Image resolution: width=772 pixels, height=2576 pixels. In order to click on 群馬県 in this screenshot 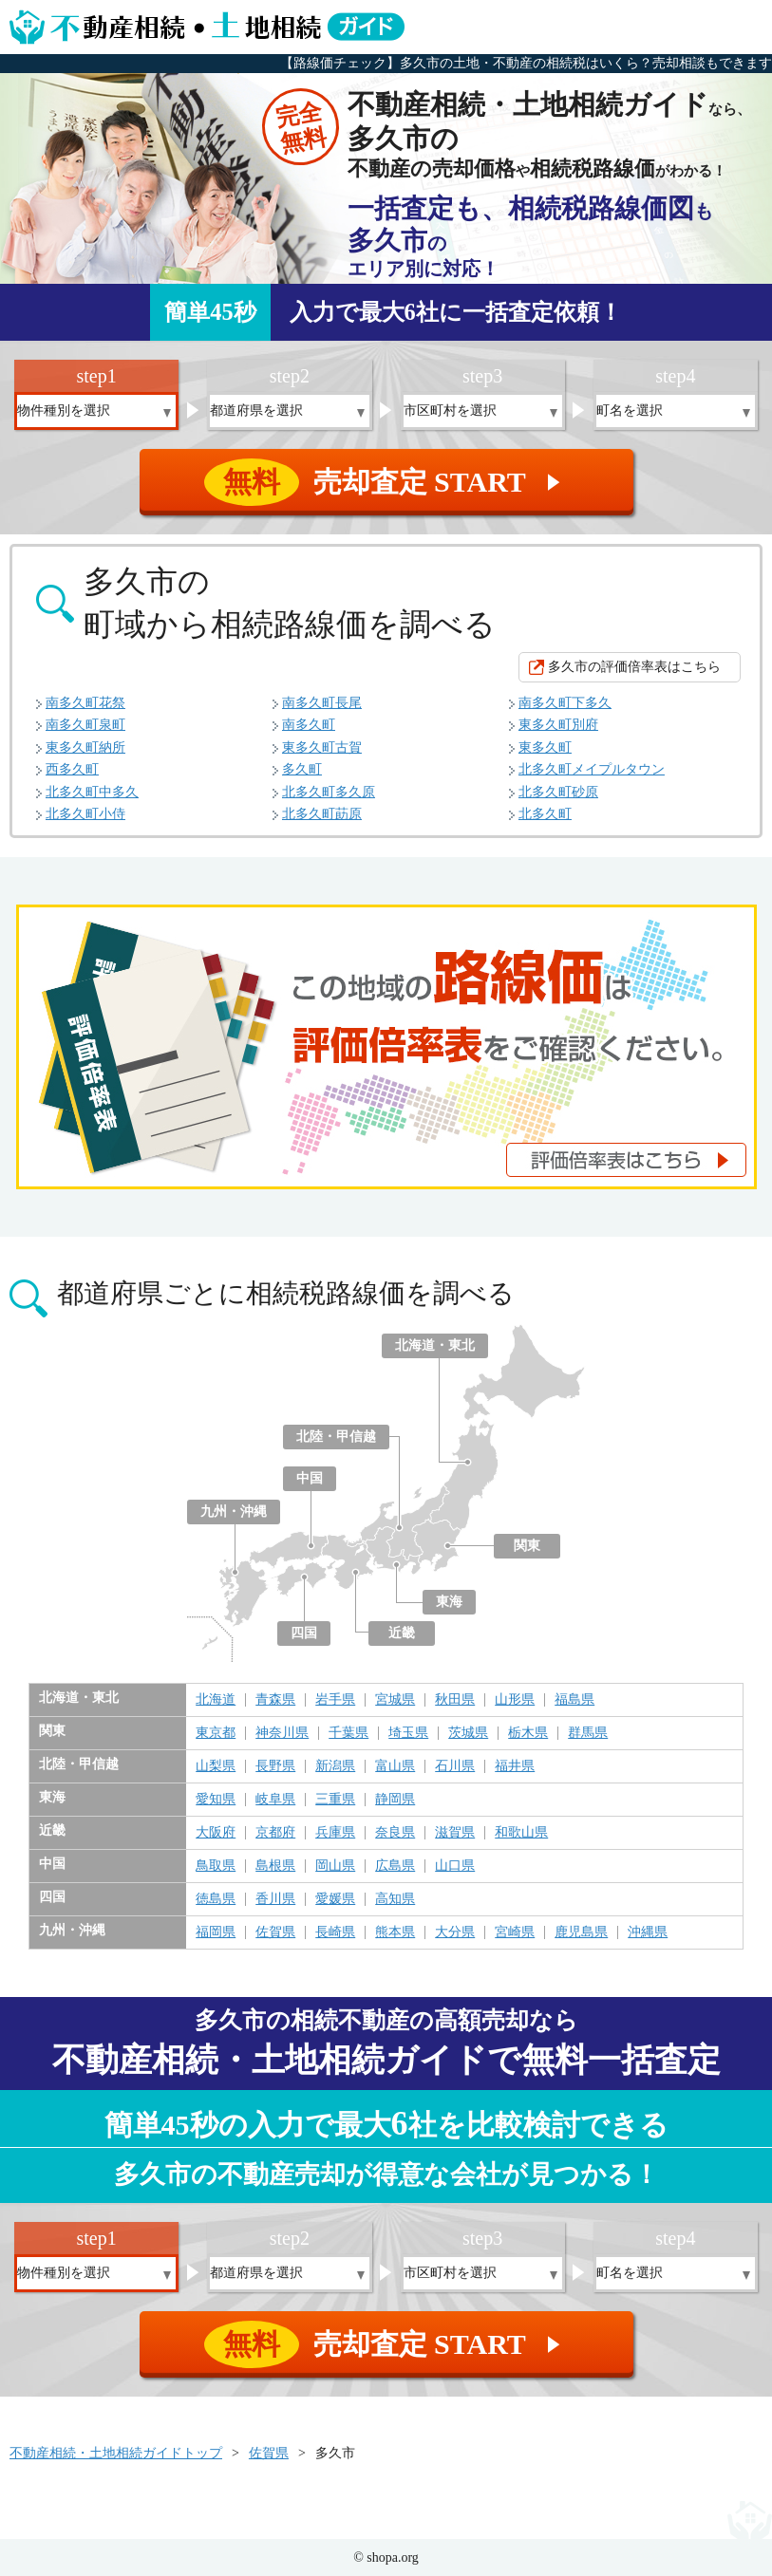, I will do `click(588, 1733)`.